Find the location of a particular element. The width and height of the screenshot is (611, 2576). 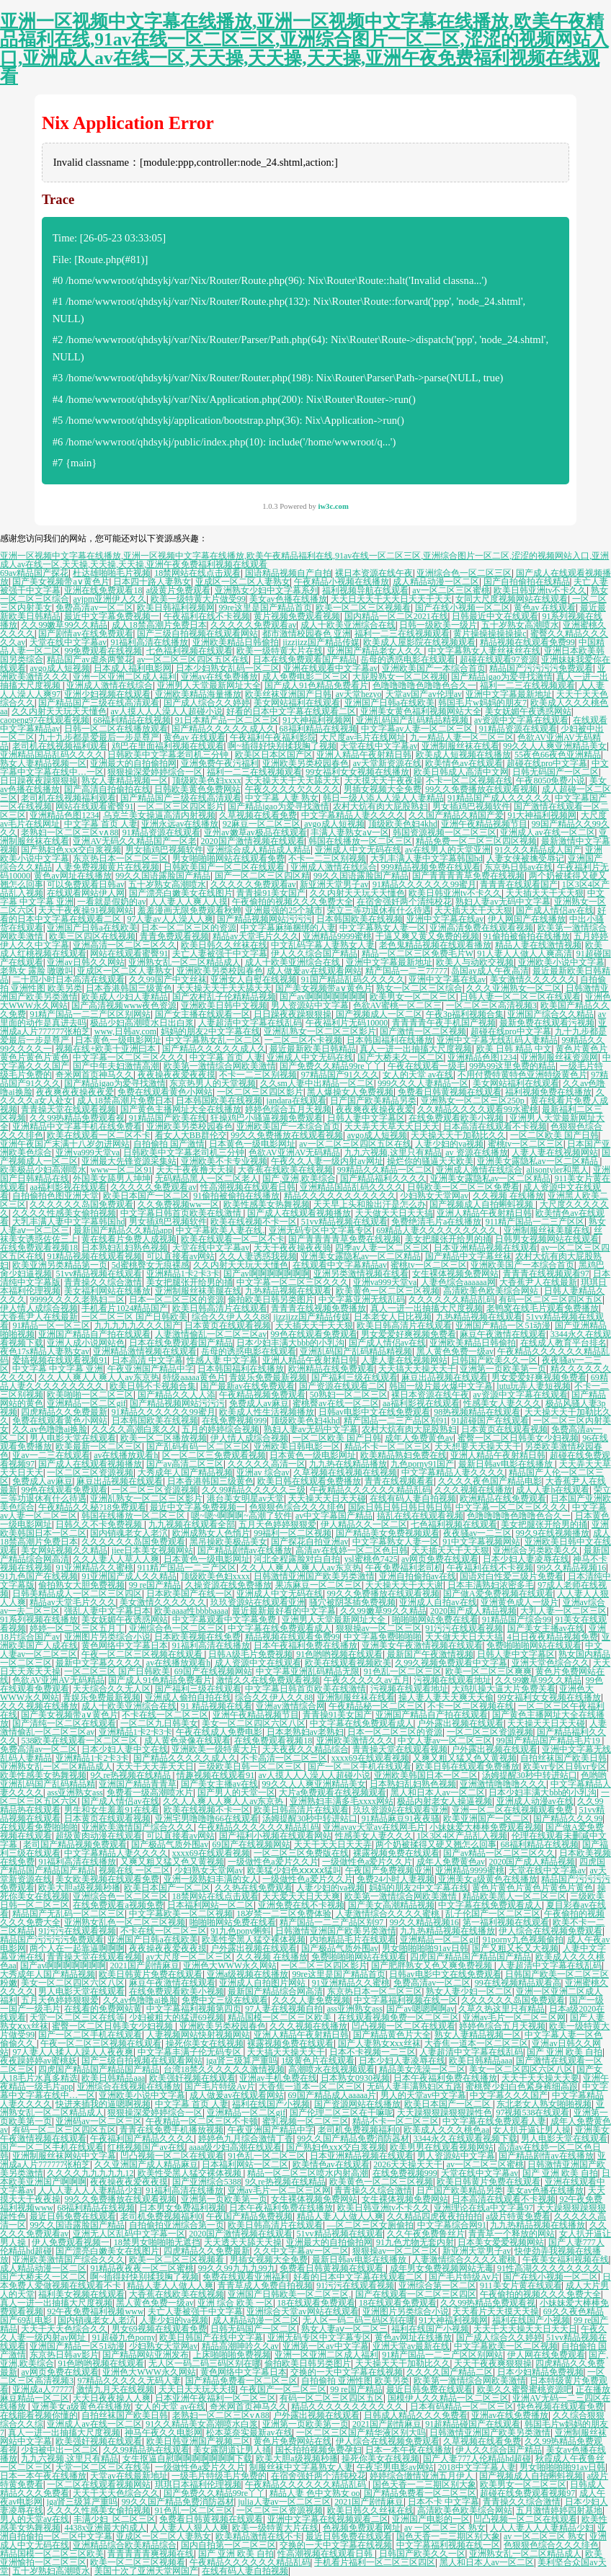

五月天色婷婷狠狠爱 is located at coordinates (277, 1524).